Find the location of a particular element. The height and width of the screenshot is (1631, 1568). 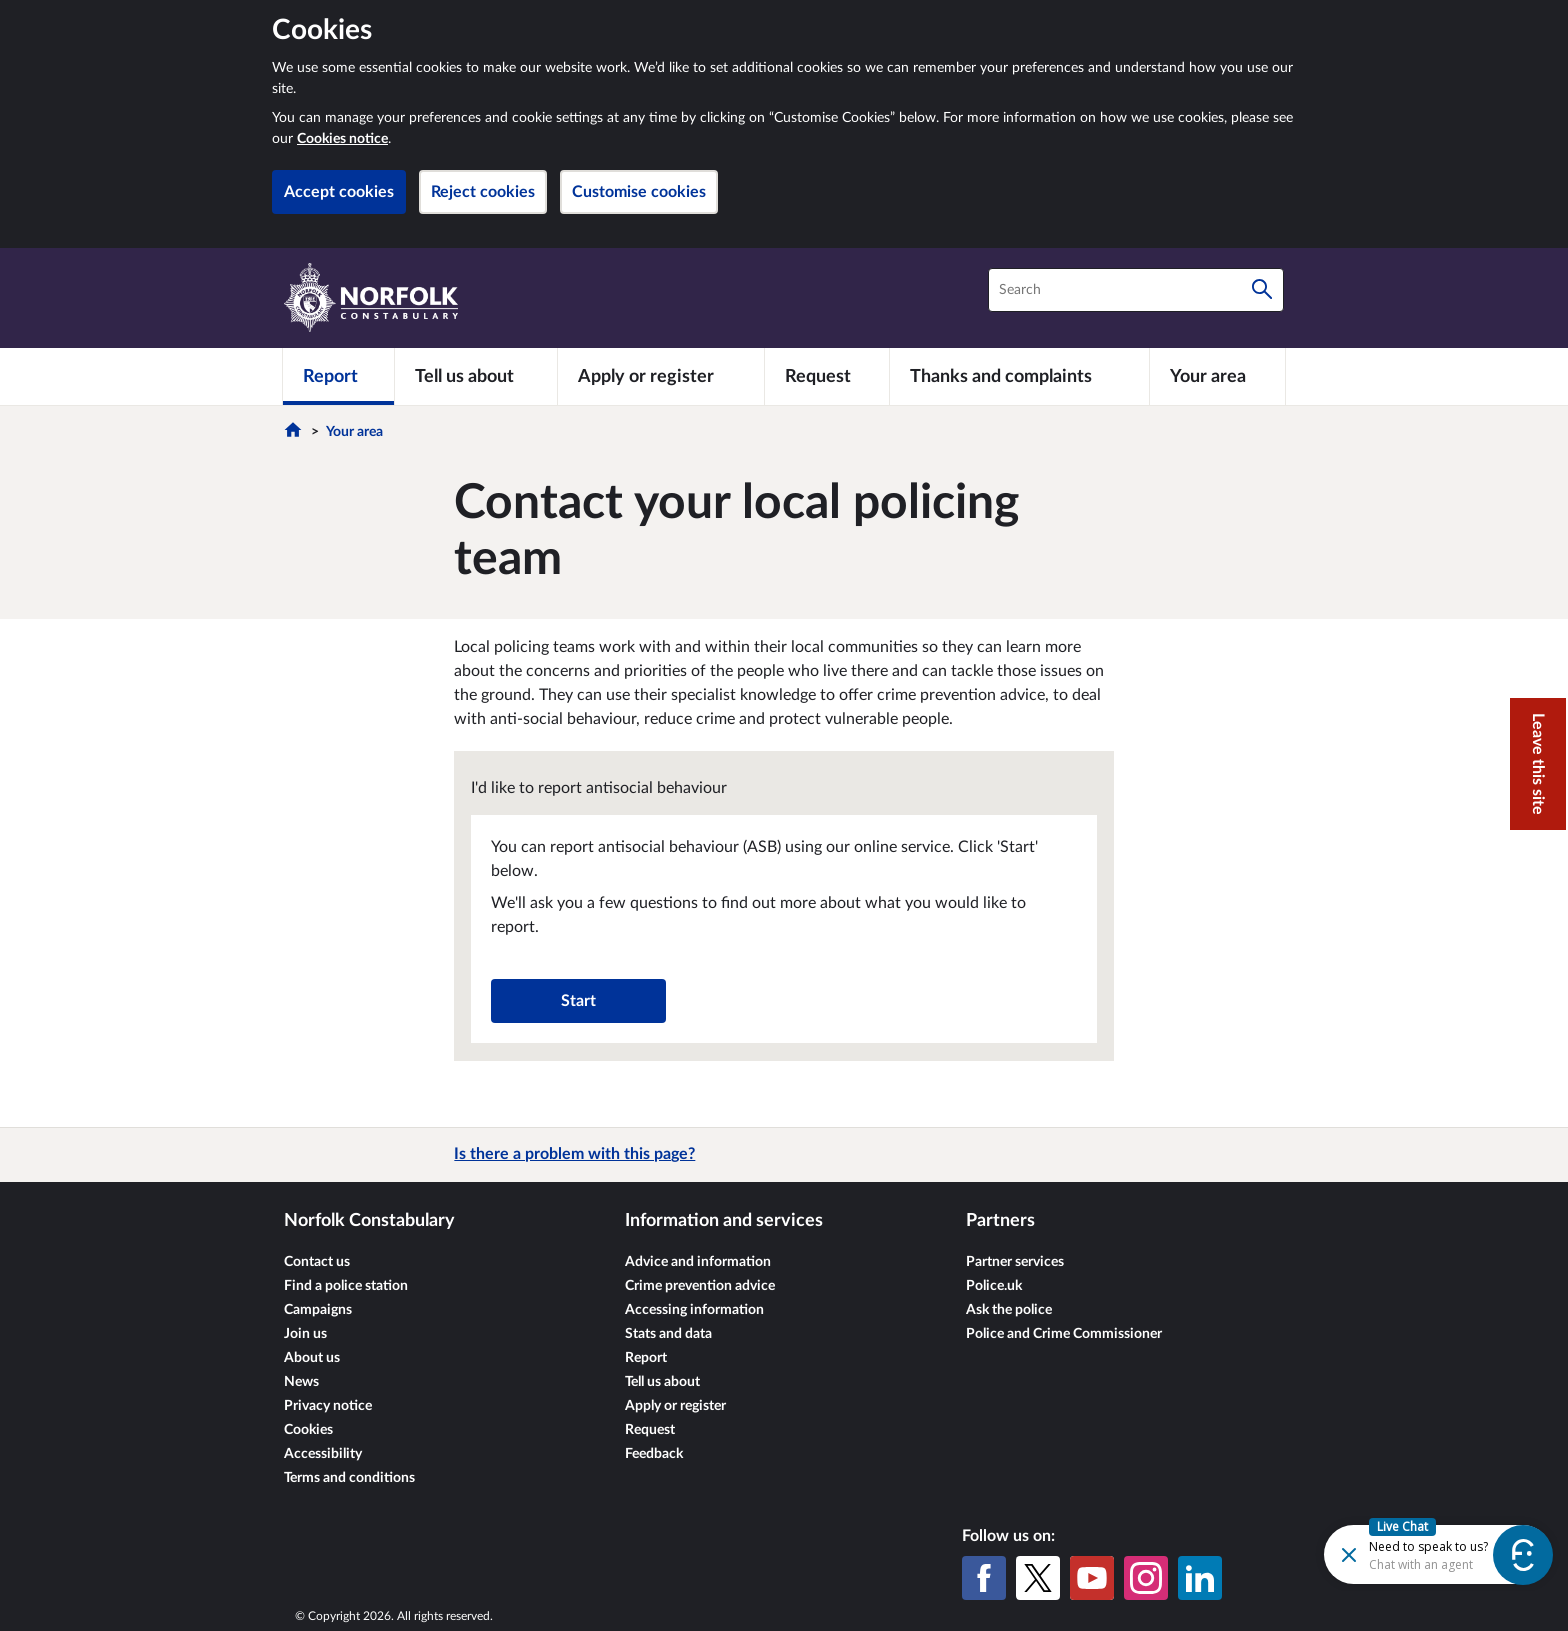

[Facebook] is located at coordinates (984, 1578).